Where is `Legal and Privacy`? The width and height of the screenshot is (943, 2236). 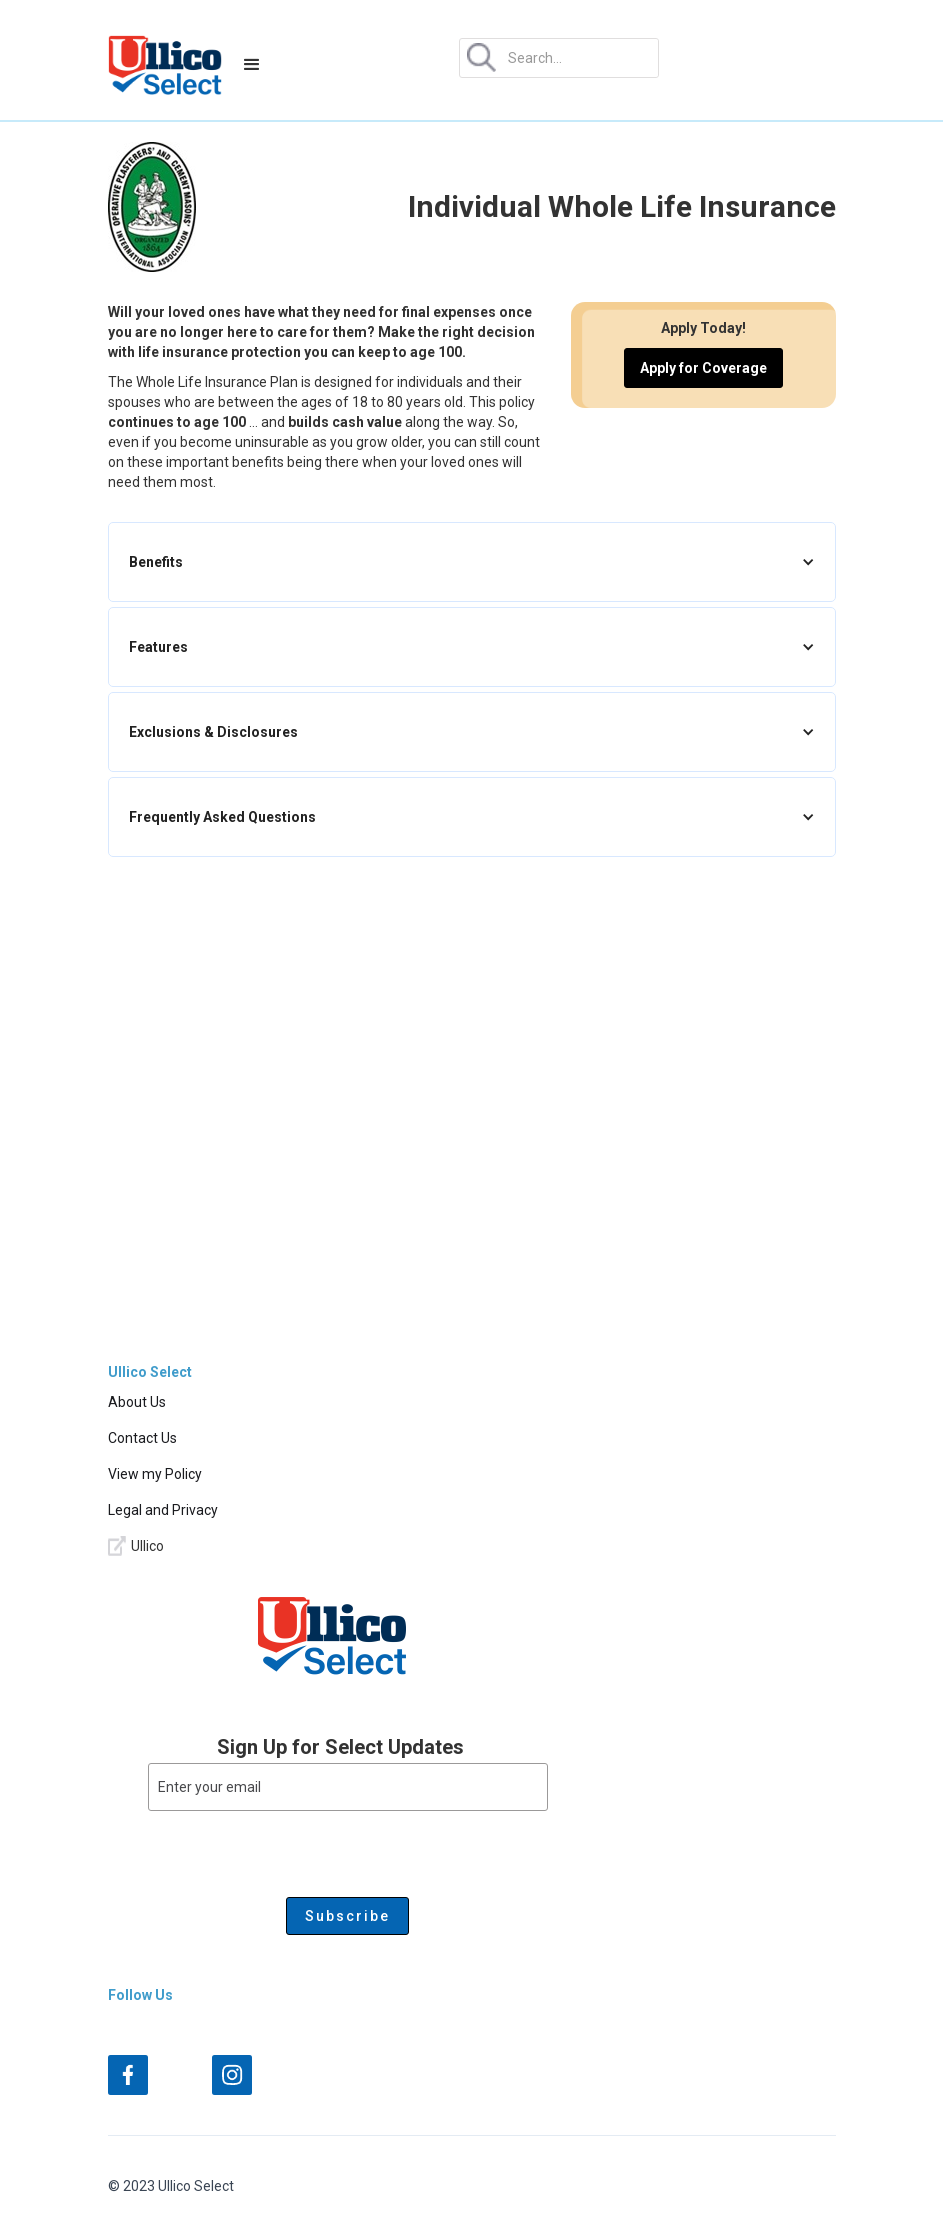
Legal and Privacy is located at coordinates (163, 1510).